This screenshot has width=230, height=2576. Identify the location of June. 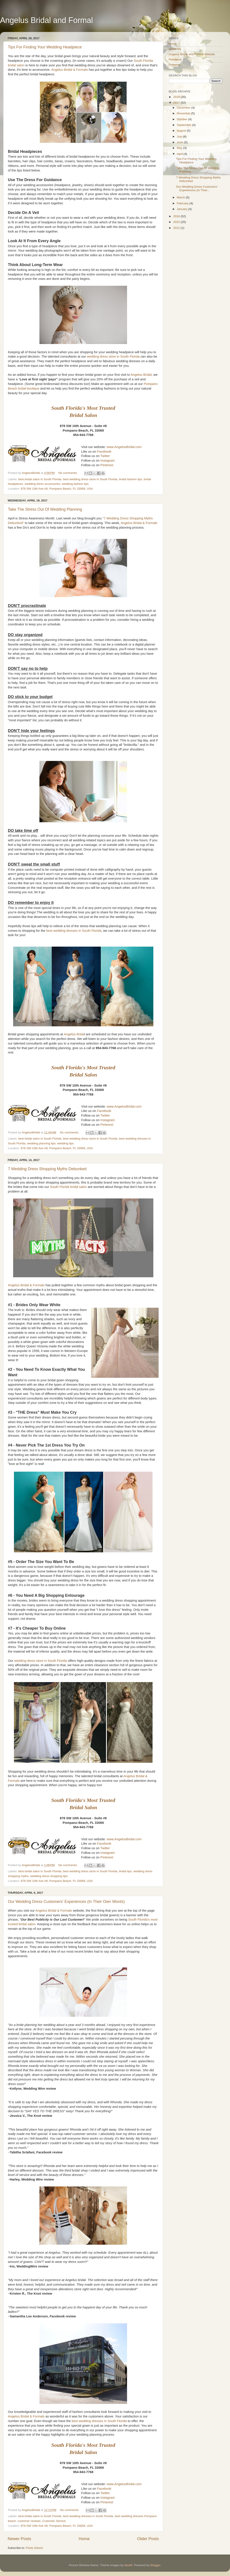
(180, 142).